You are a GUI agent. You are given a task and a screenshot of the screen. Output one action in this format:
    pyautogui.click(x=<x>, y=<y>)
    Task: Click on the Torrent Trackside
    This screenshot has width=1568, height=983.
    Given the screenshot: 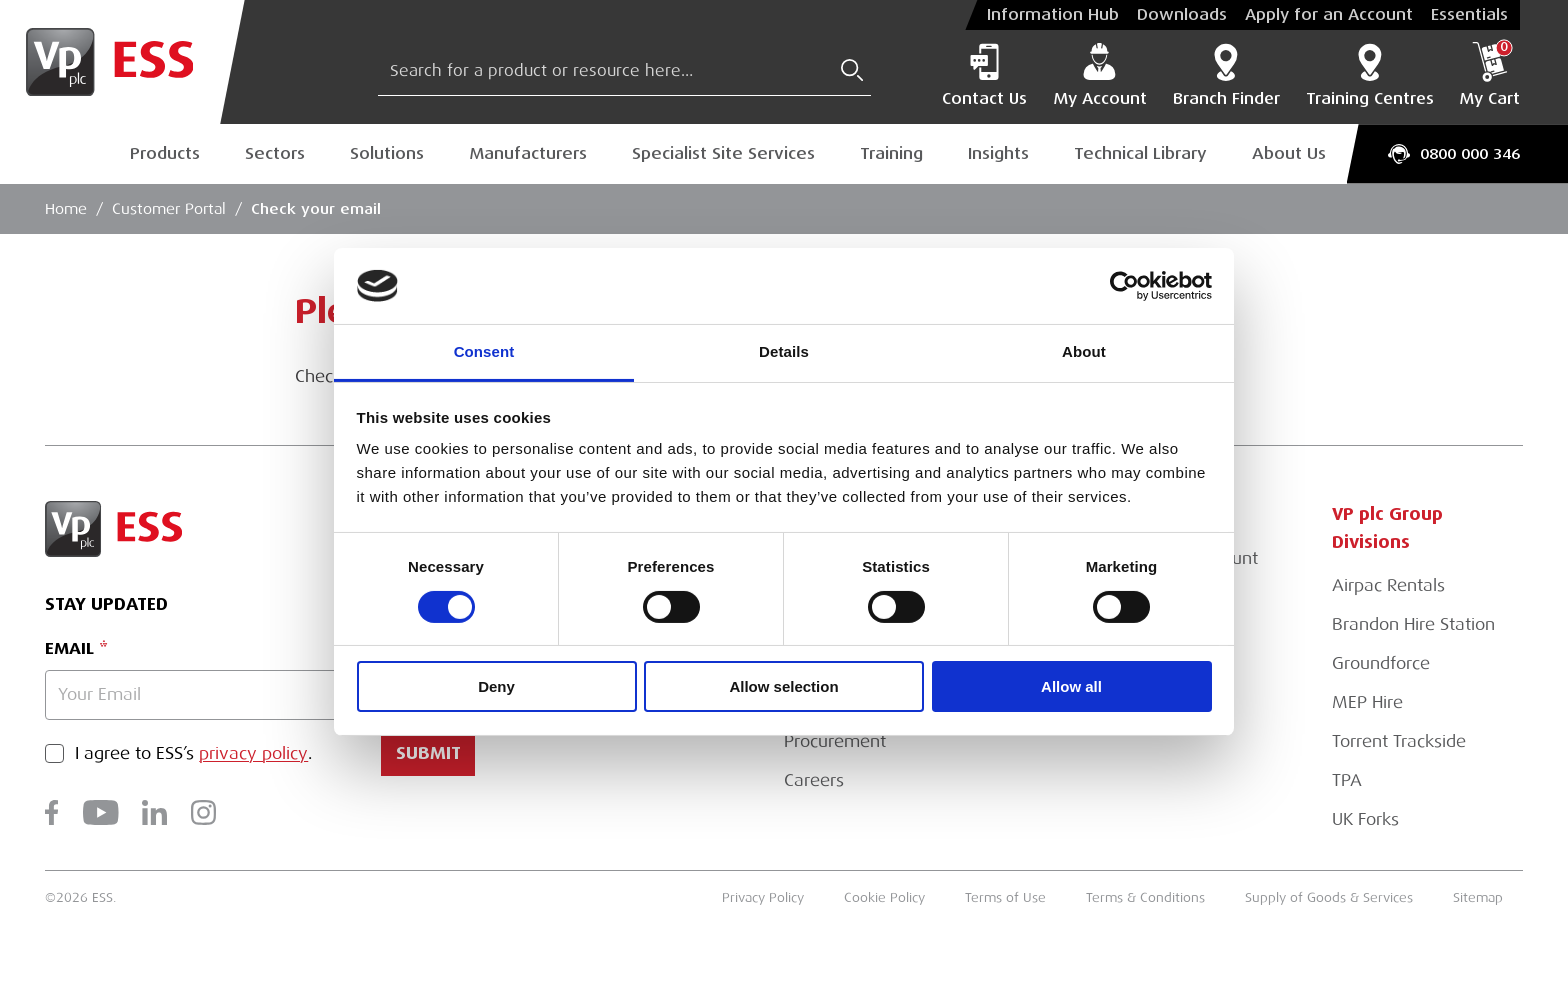 What is the action you would take?
    pyautogui.click(x=1399, y=741)
    